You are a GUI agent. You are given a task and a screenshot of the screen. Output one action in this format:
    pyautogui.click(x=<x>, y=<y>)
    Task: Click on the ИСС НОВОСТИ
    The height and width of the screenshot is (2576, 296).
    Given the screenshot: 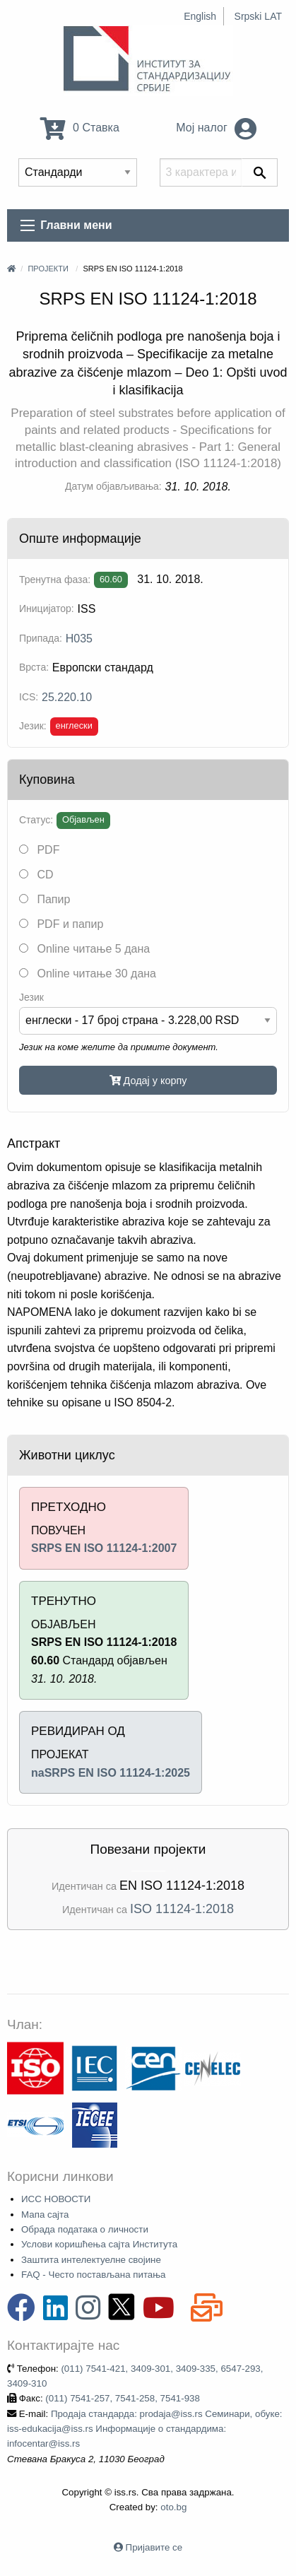 What is the action you would take?
    pyautogui.click(x=55, y=2199)
    